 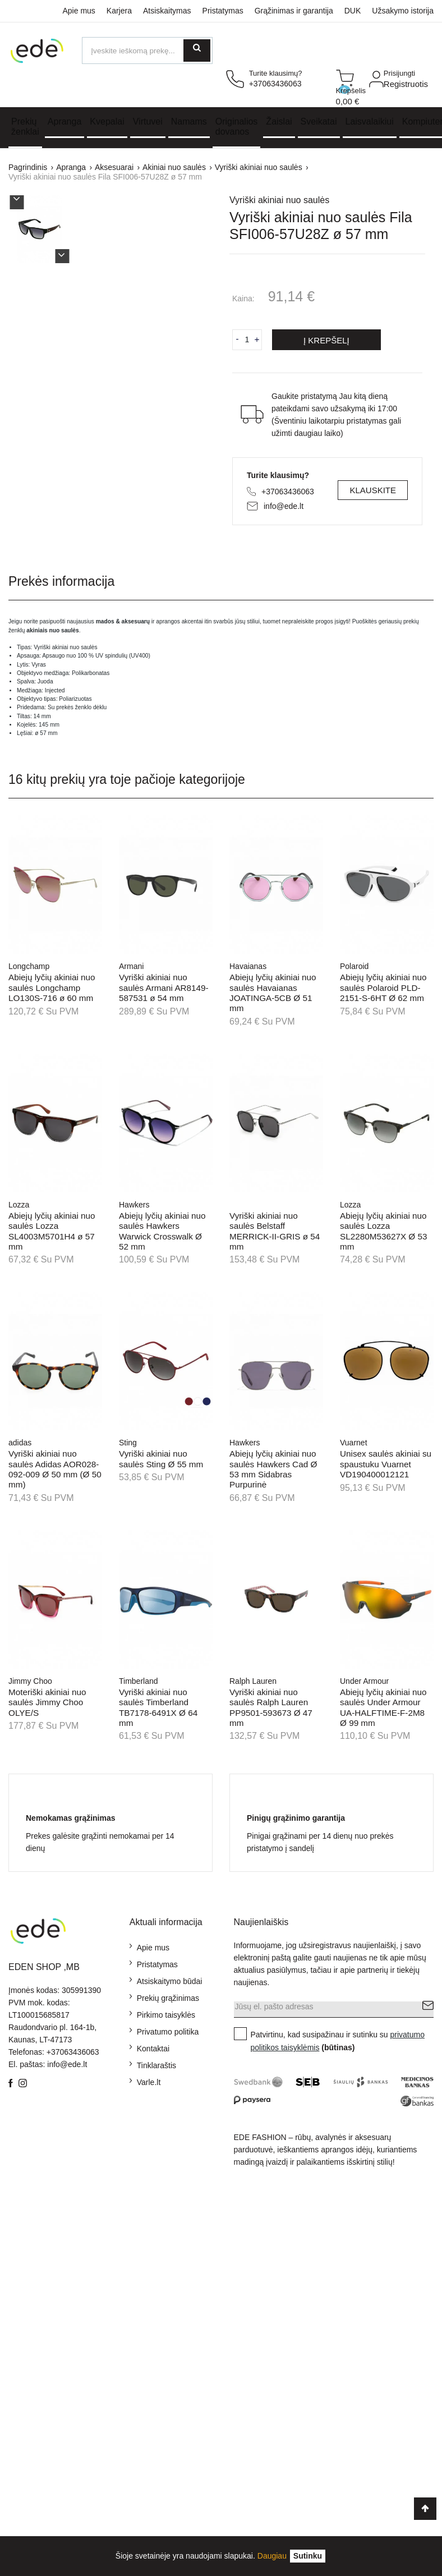 What do you see at coordinates (25, 126) in the screenshot?
I see `Prekių ženklai` at bounding box center [25, 126].